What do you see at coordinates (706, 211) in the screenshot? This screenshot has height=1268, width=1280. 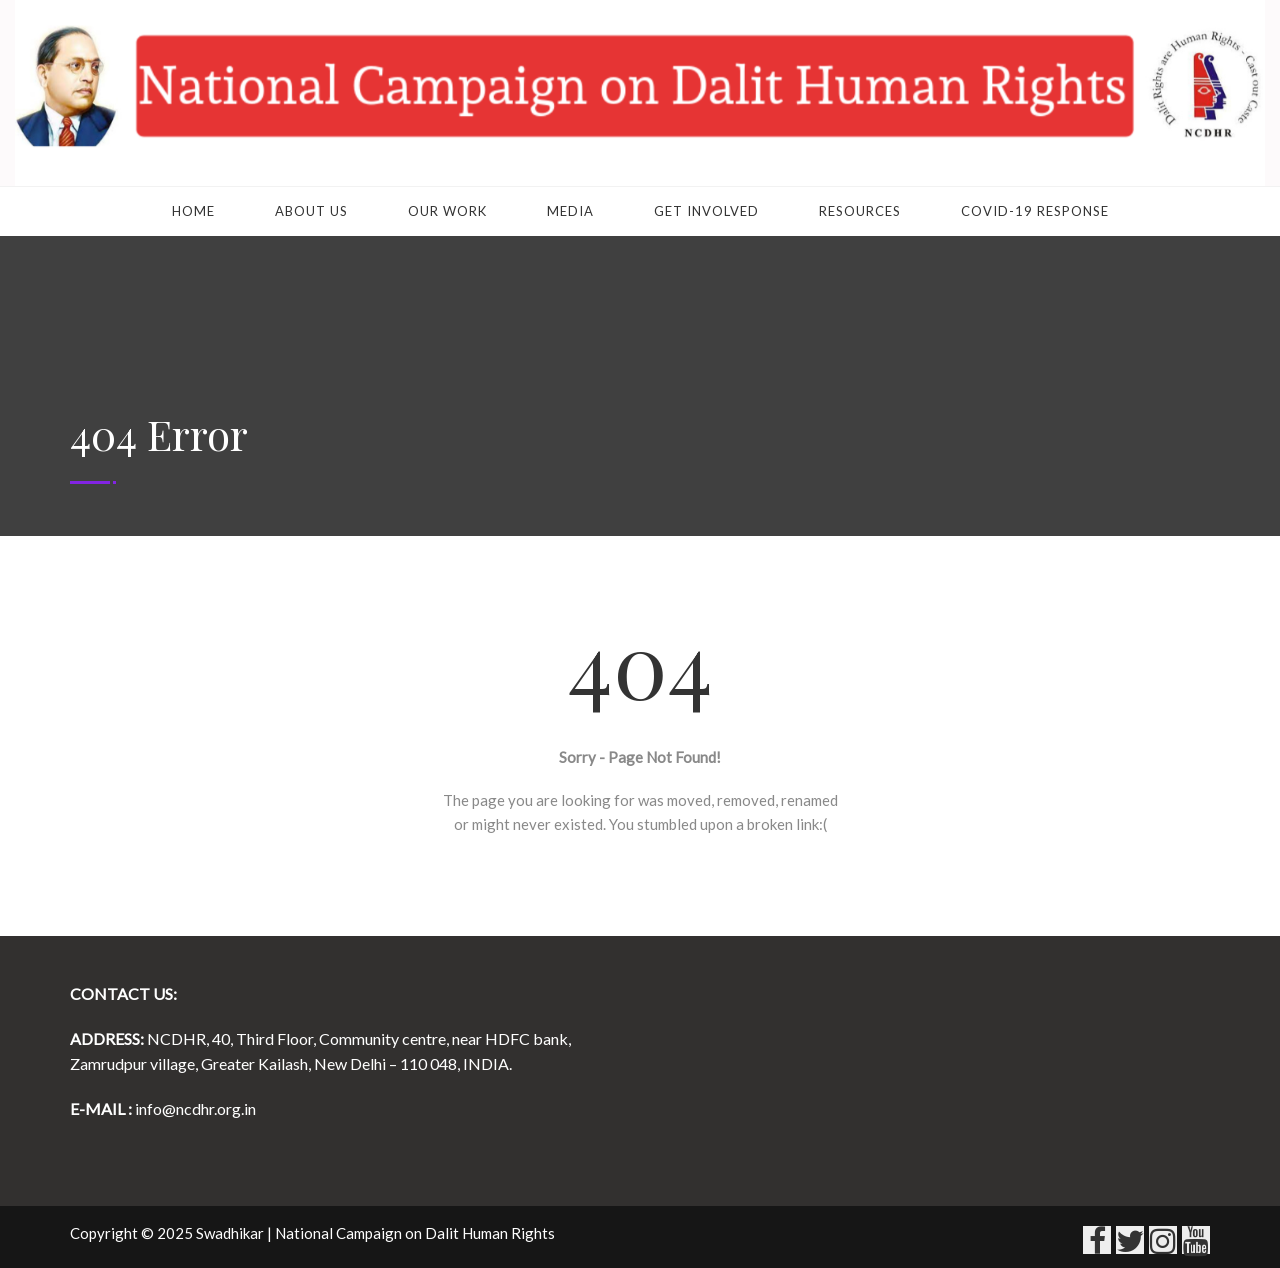 I see `Get Involved` at bounding box center [706, 211].